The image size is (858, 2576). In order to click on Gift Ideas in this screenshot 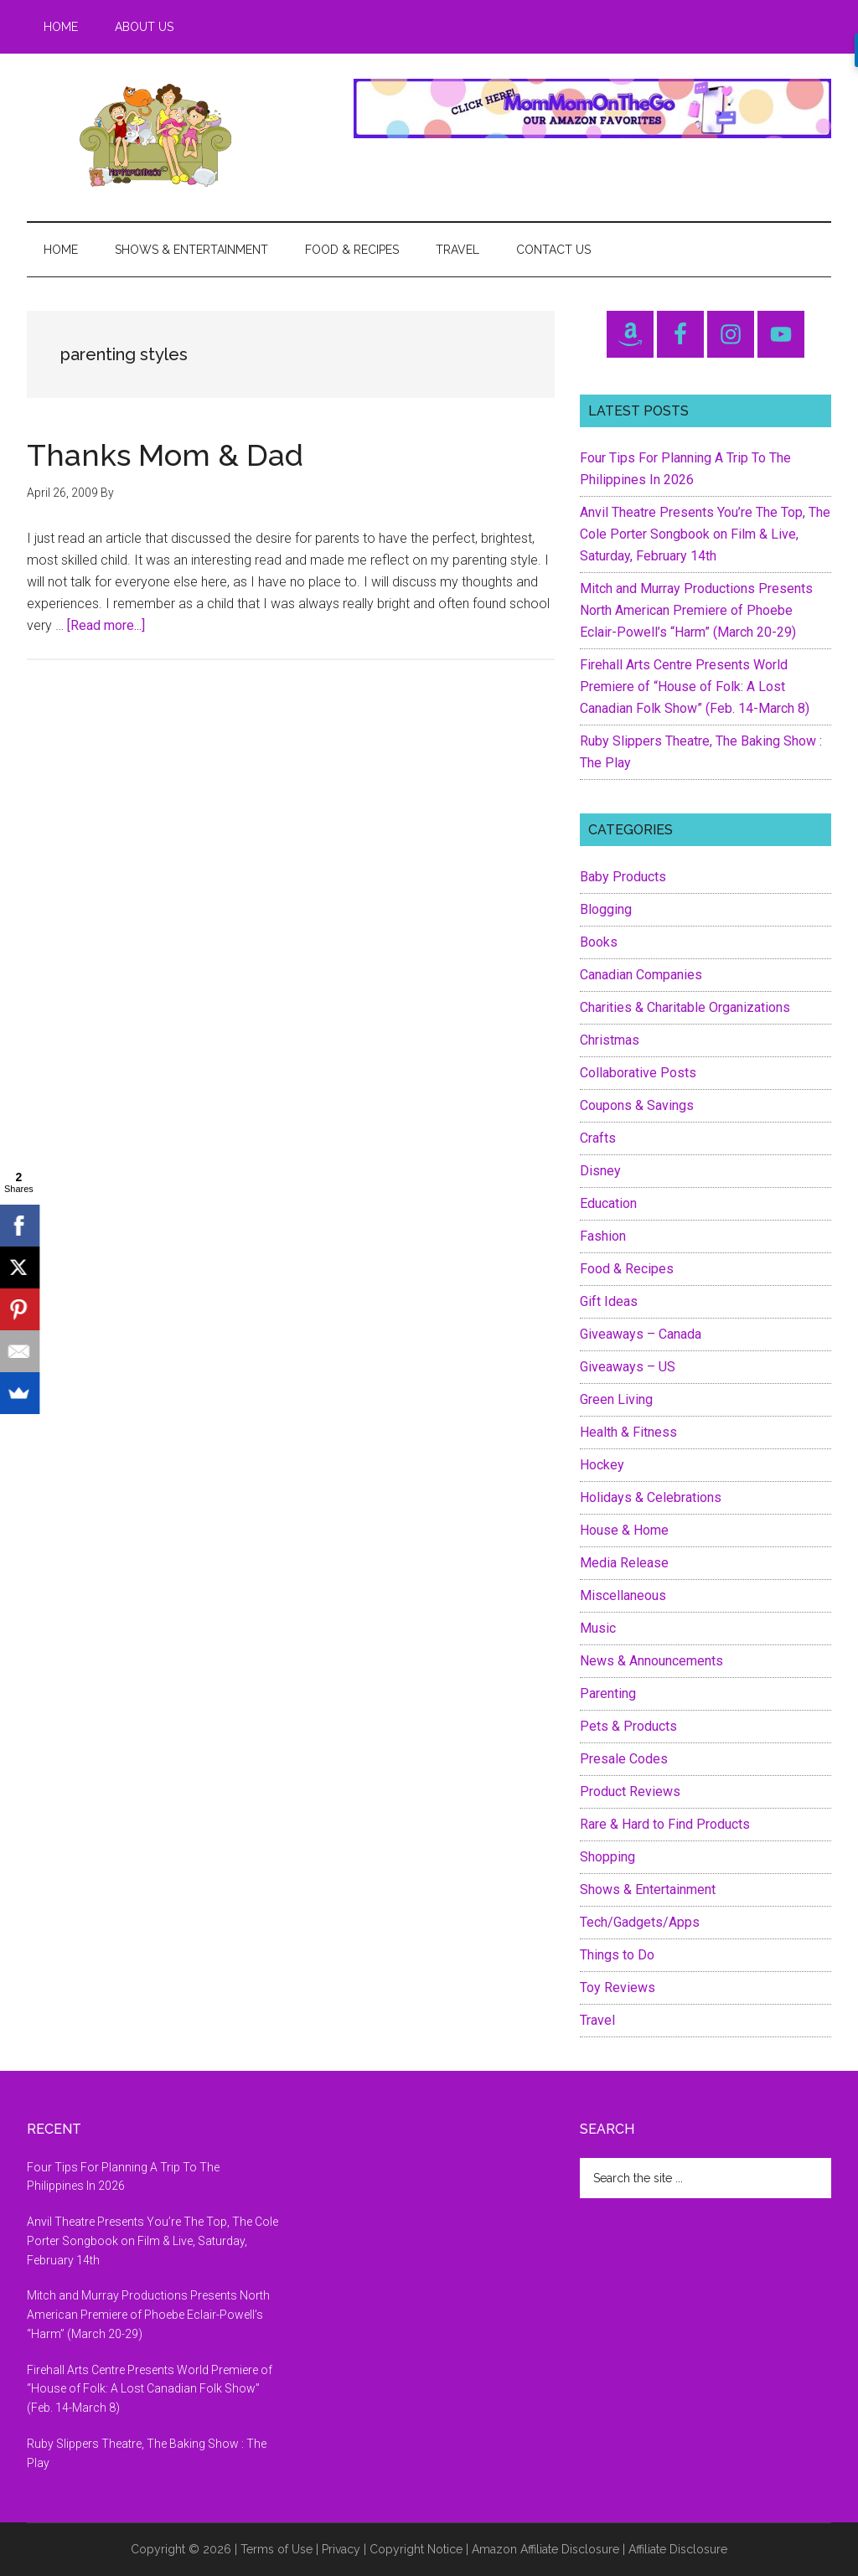, I will do `click(609, 1301)`.